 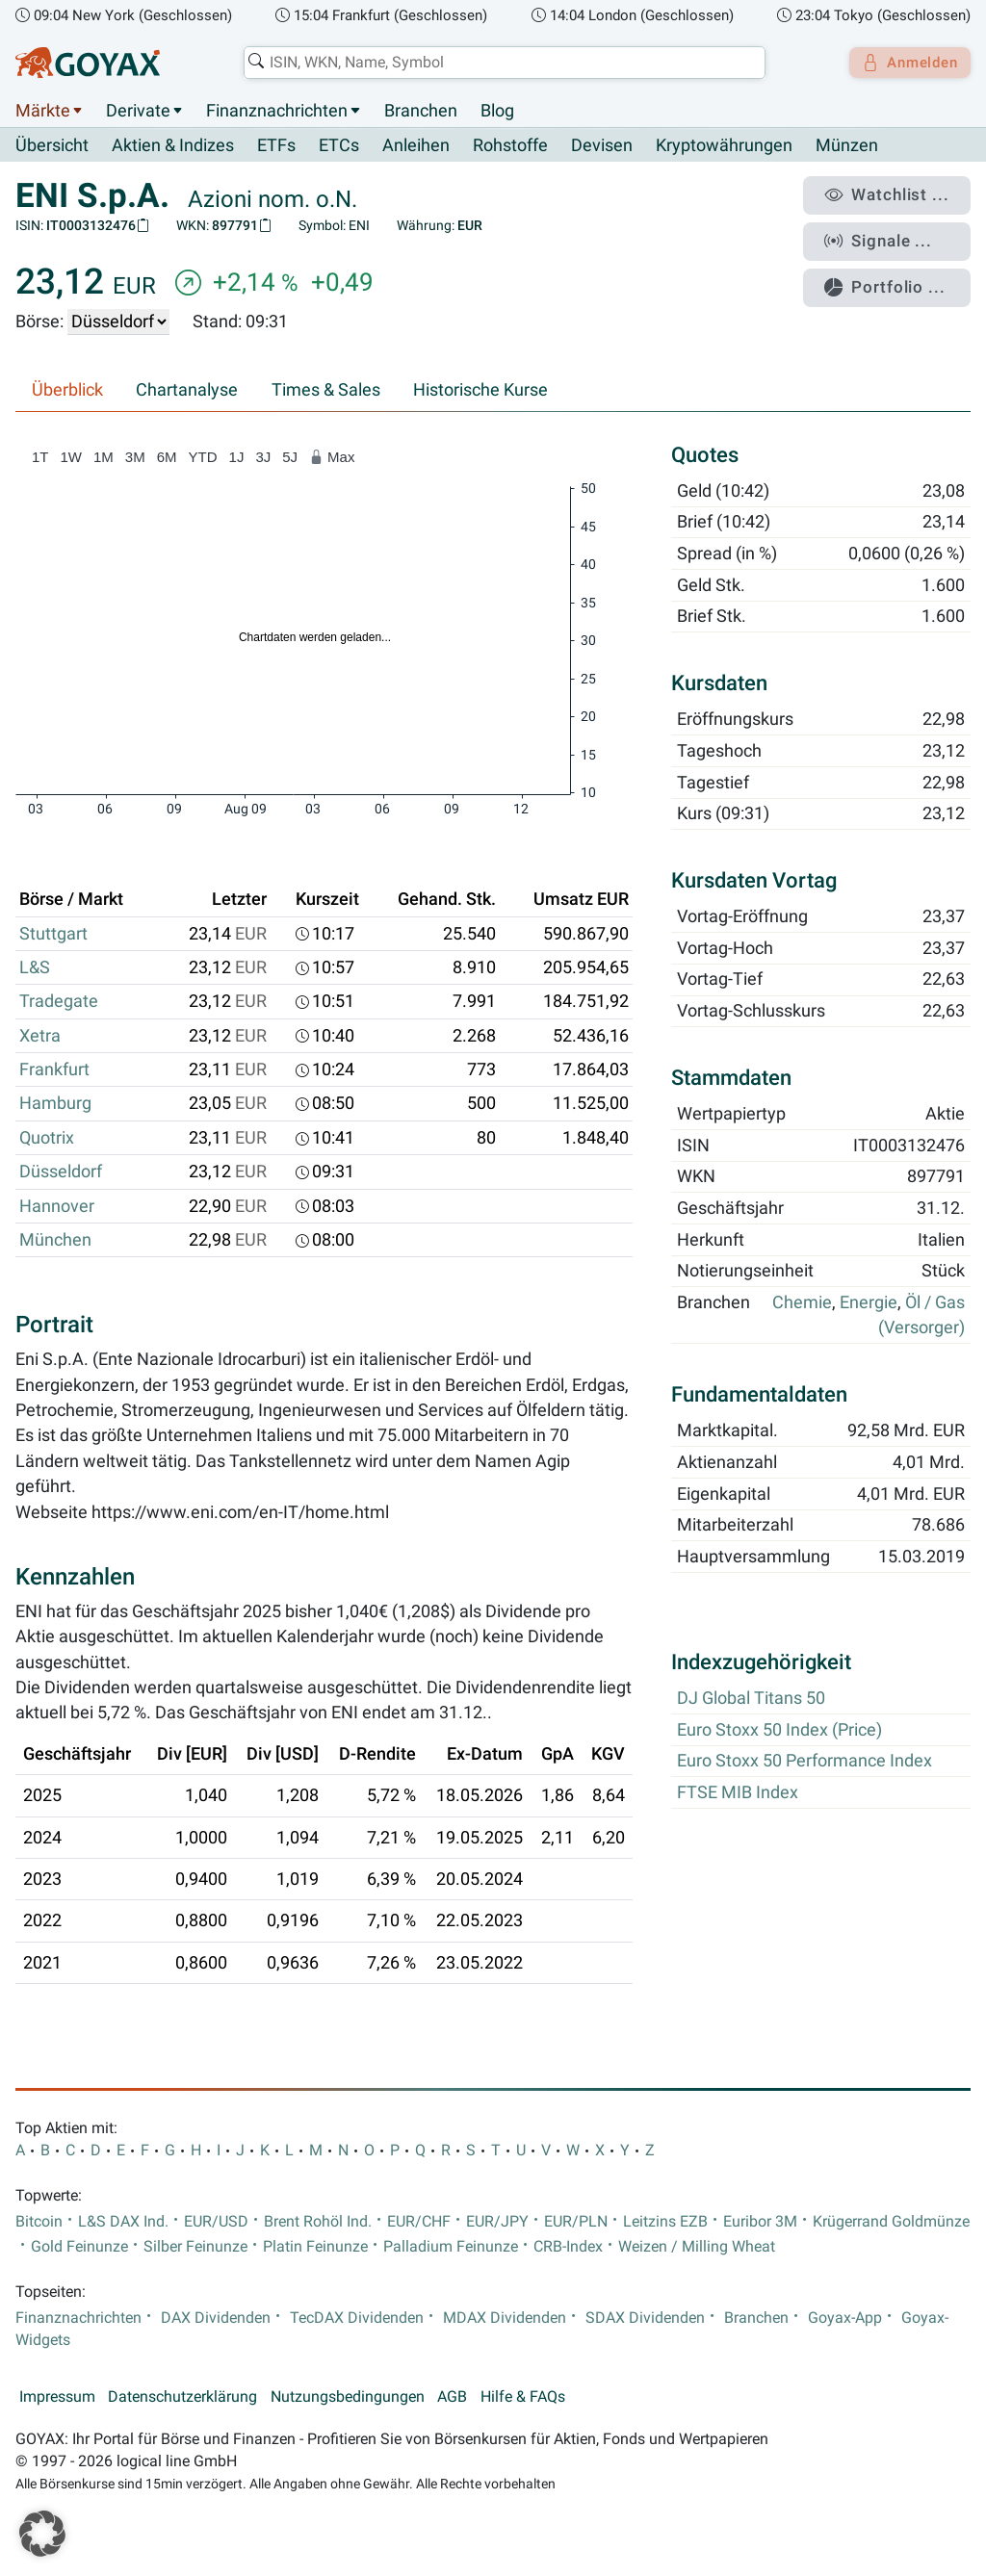 I want to click on EUR/USD, so click(x=216, y=2221).